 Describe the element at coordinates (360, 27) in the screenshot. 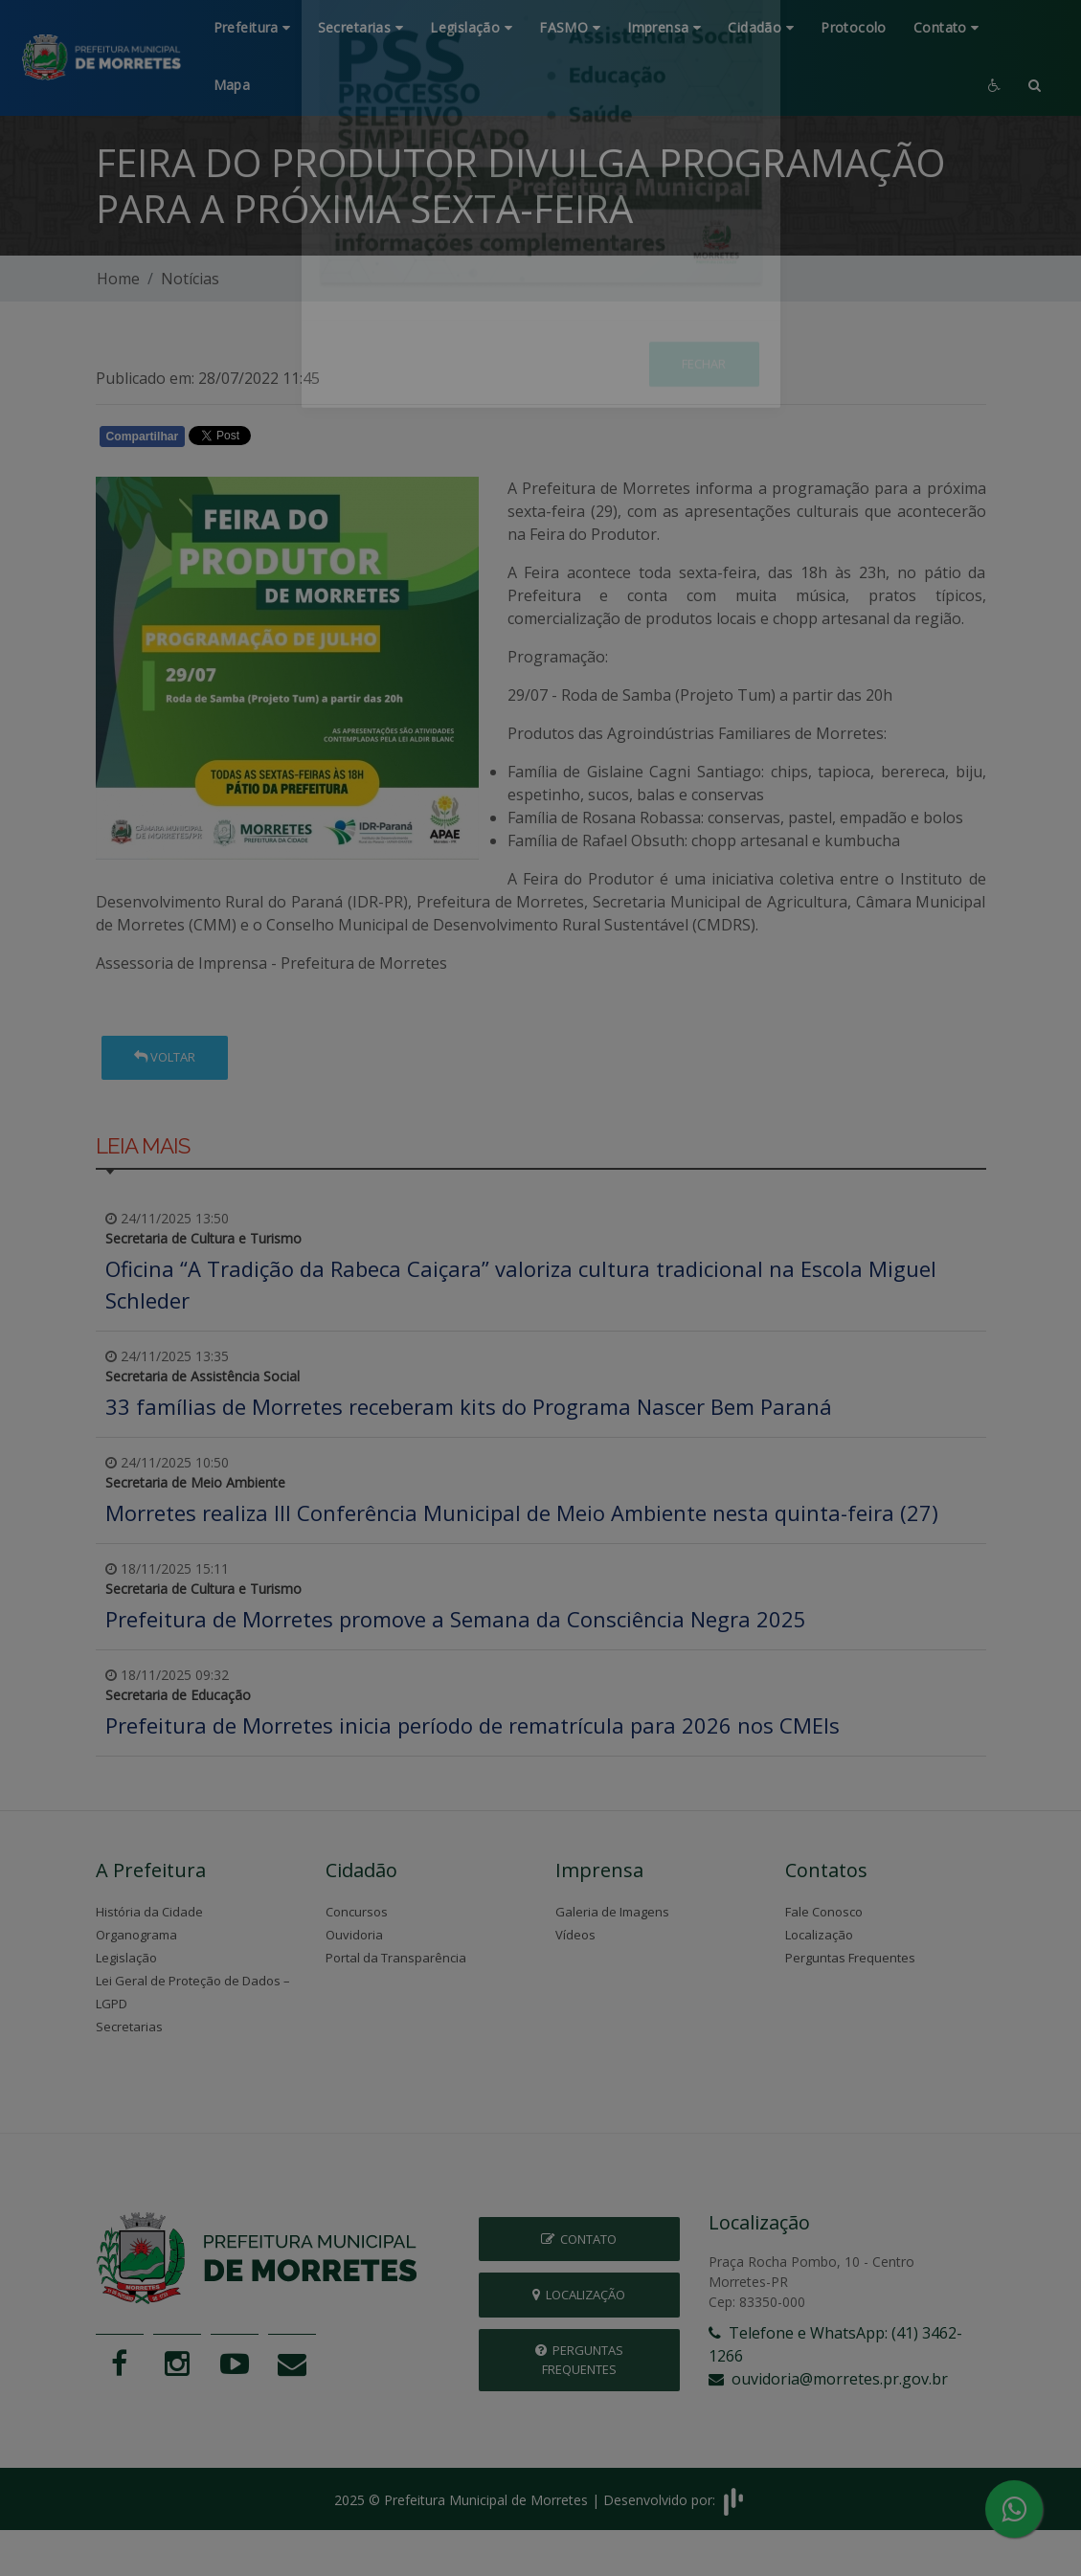

I see `Secretarias [button]` at that location.